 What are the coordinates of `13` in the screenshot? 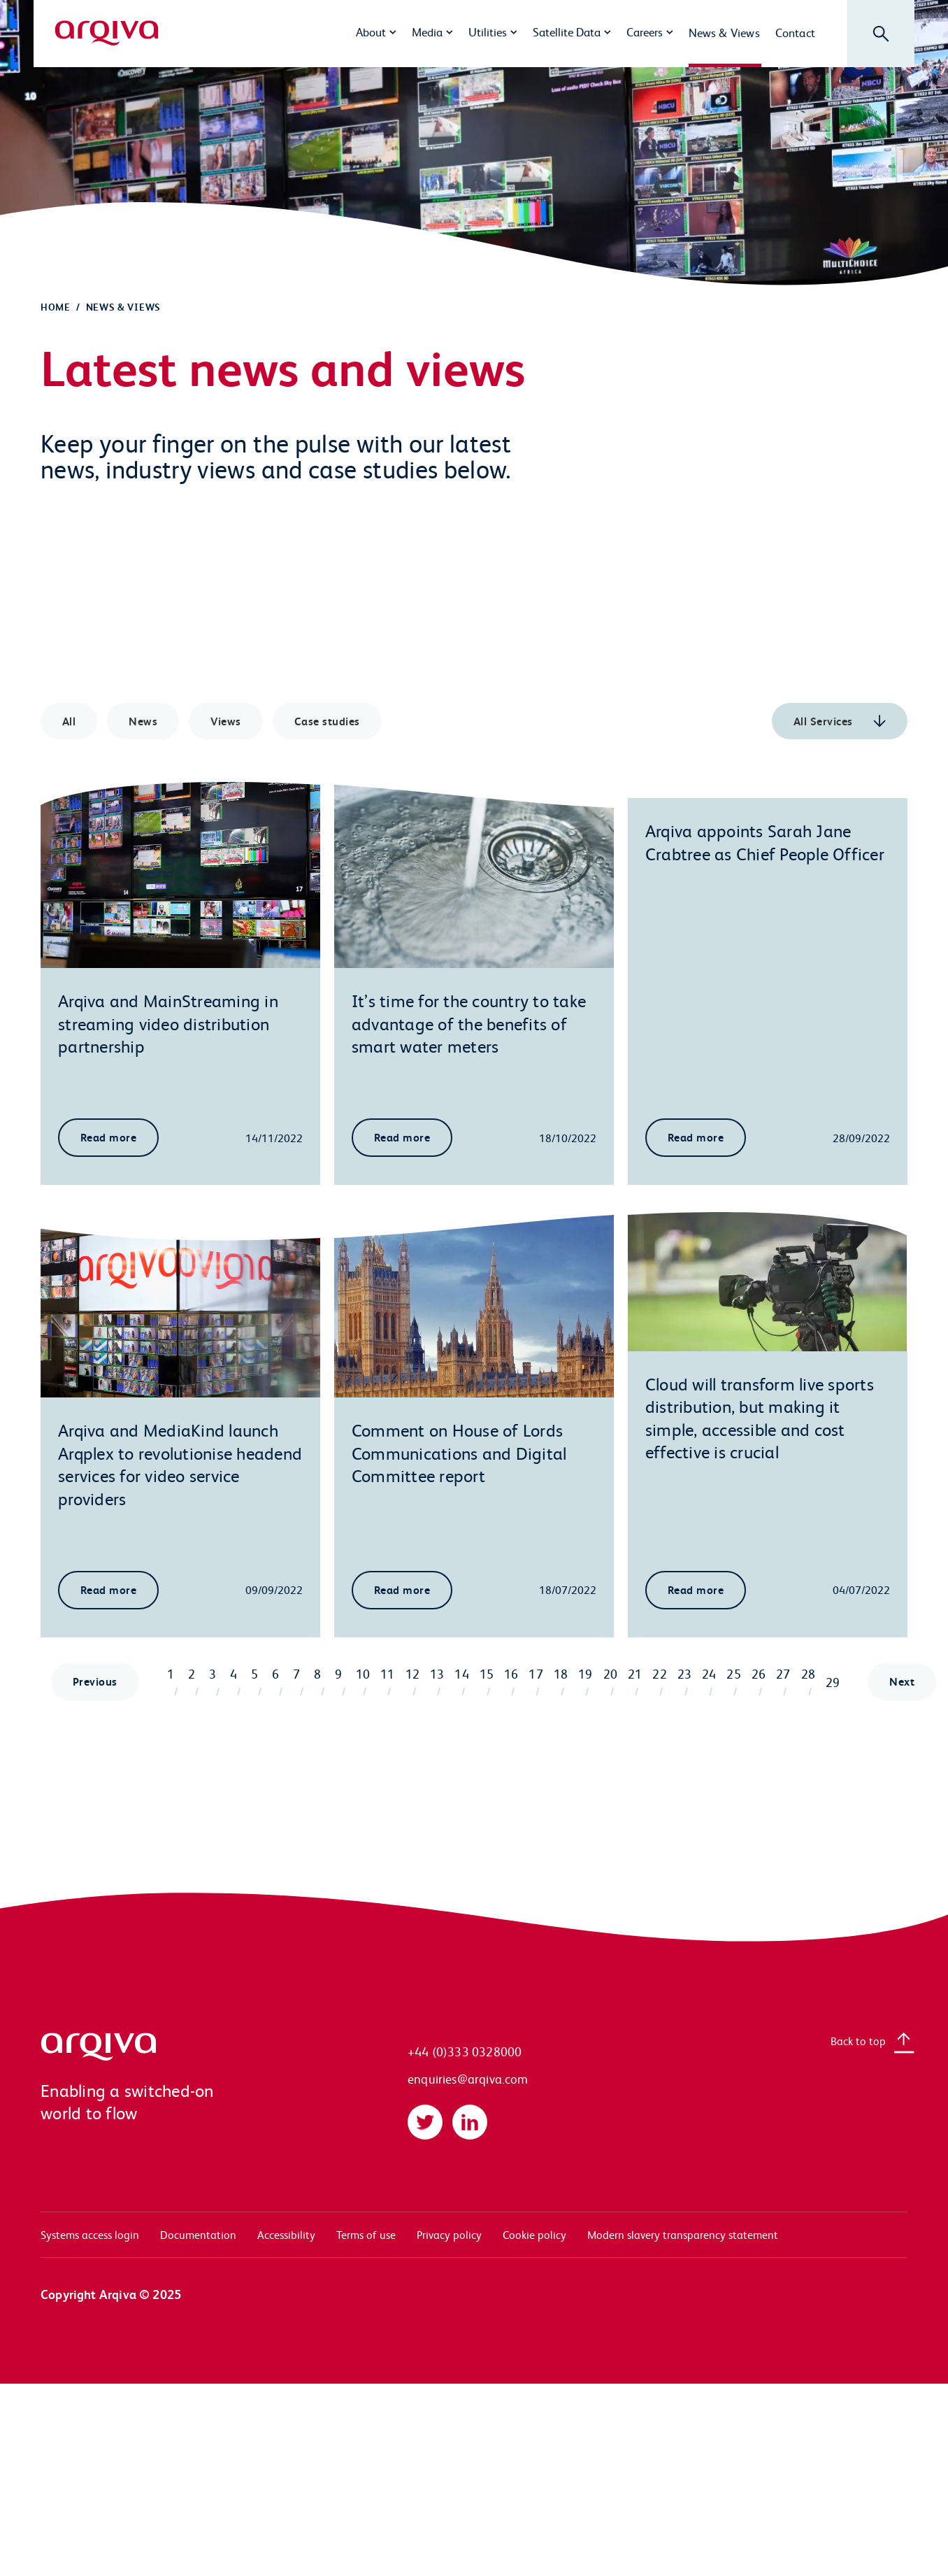 It's located at (437, 1673).